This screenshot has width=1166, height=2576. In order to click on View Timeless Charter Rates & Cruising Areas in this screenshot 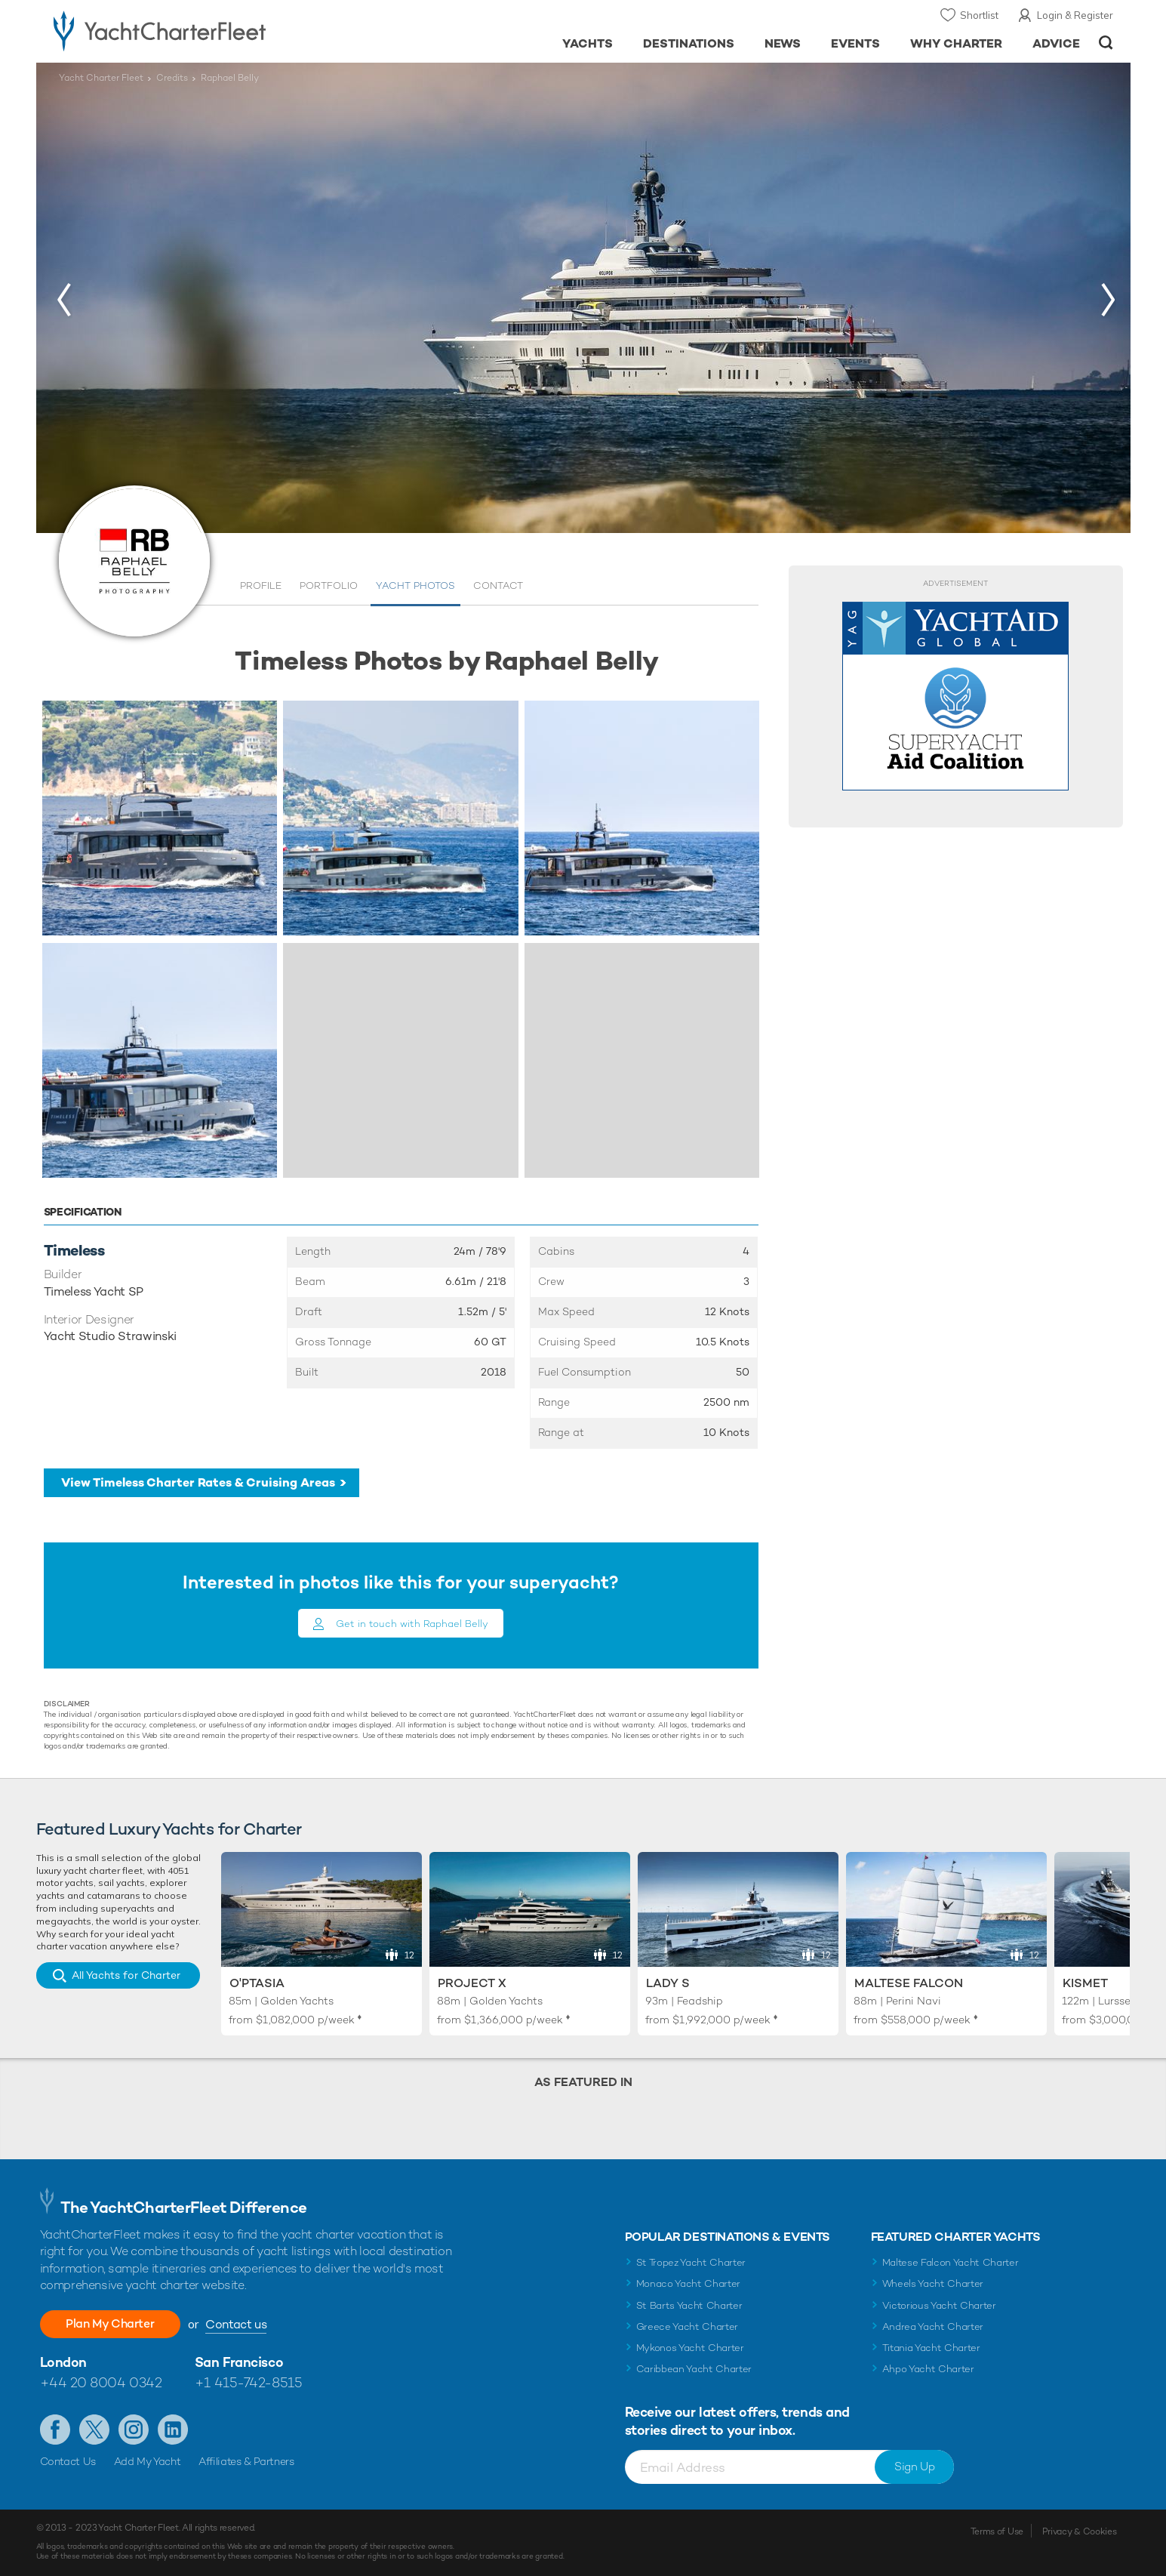, I will do `click(198, 1482)`.